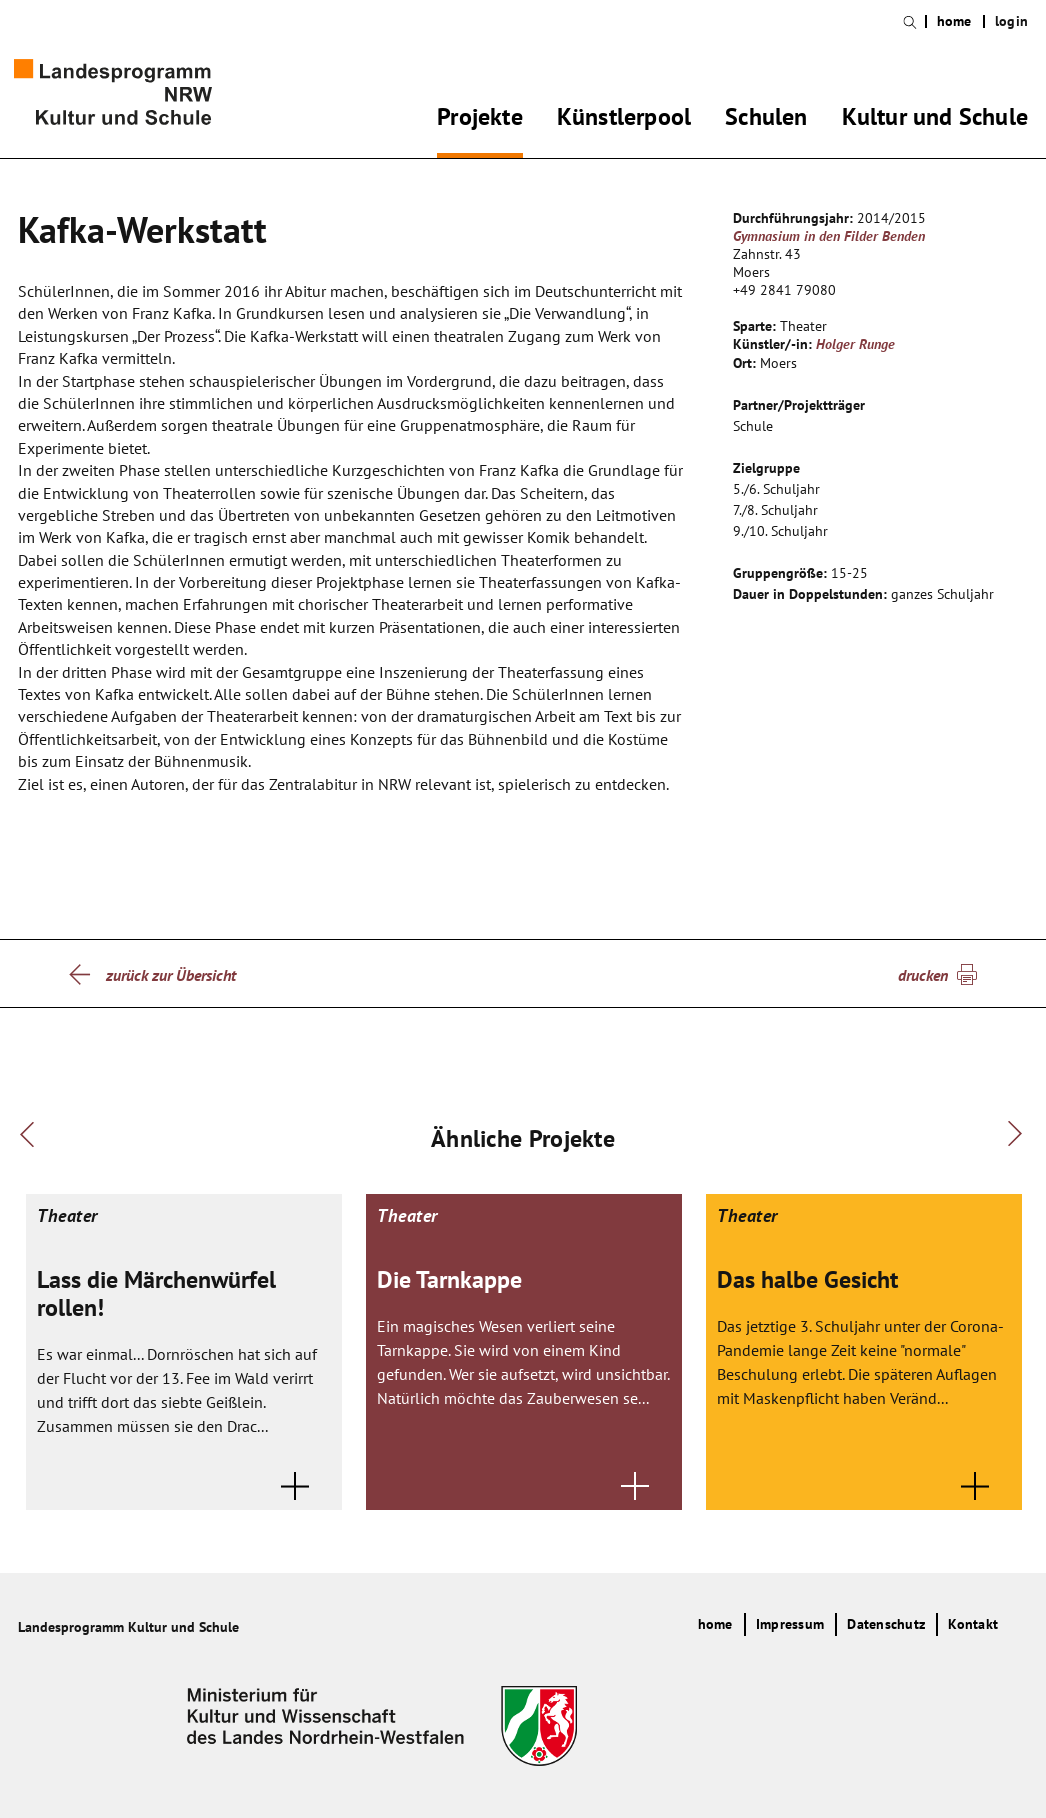 The height and width of the screenshot is (1818, 1046). I want to click on Schulen, so click(766, 120).